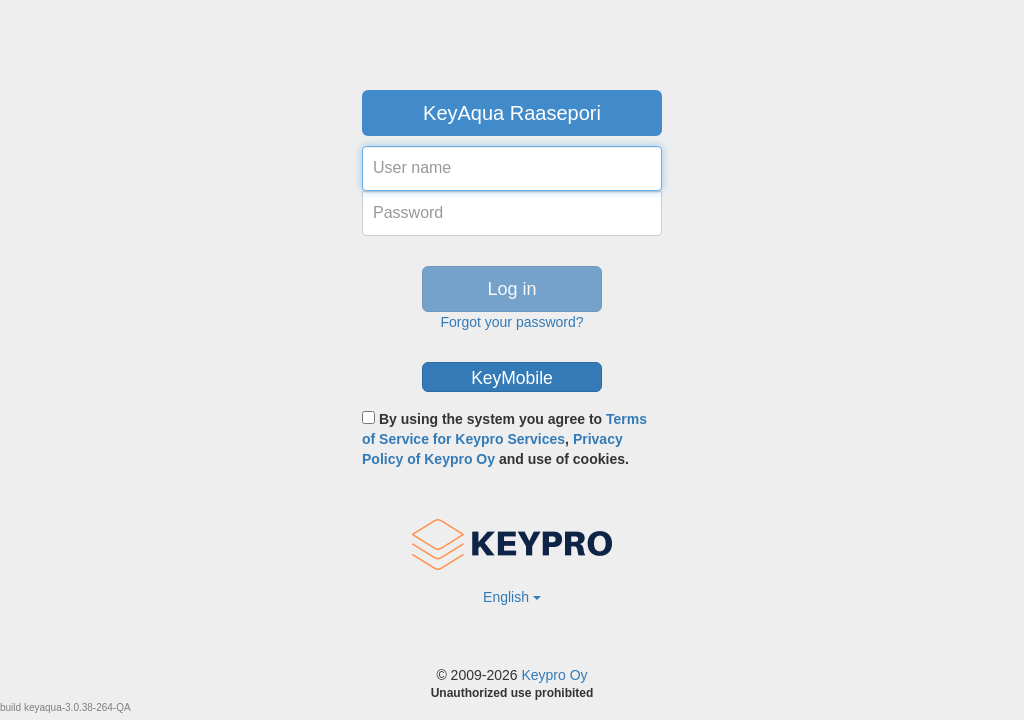  What do you see at coordinates (504, 439) in the screenshot?
I see `By using the system you agree to , and use of cookies.` at bounding box center [504, 439].